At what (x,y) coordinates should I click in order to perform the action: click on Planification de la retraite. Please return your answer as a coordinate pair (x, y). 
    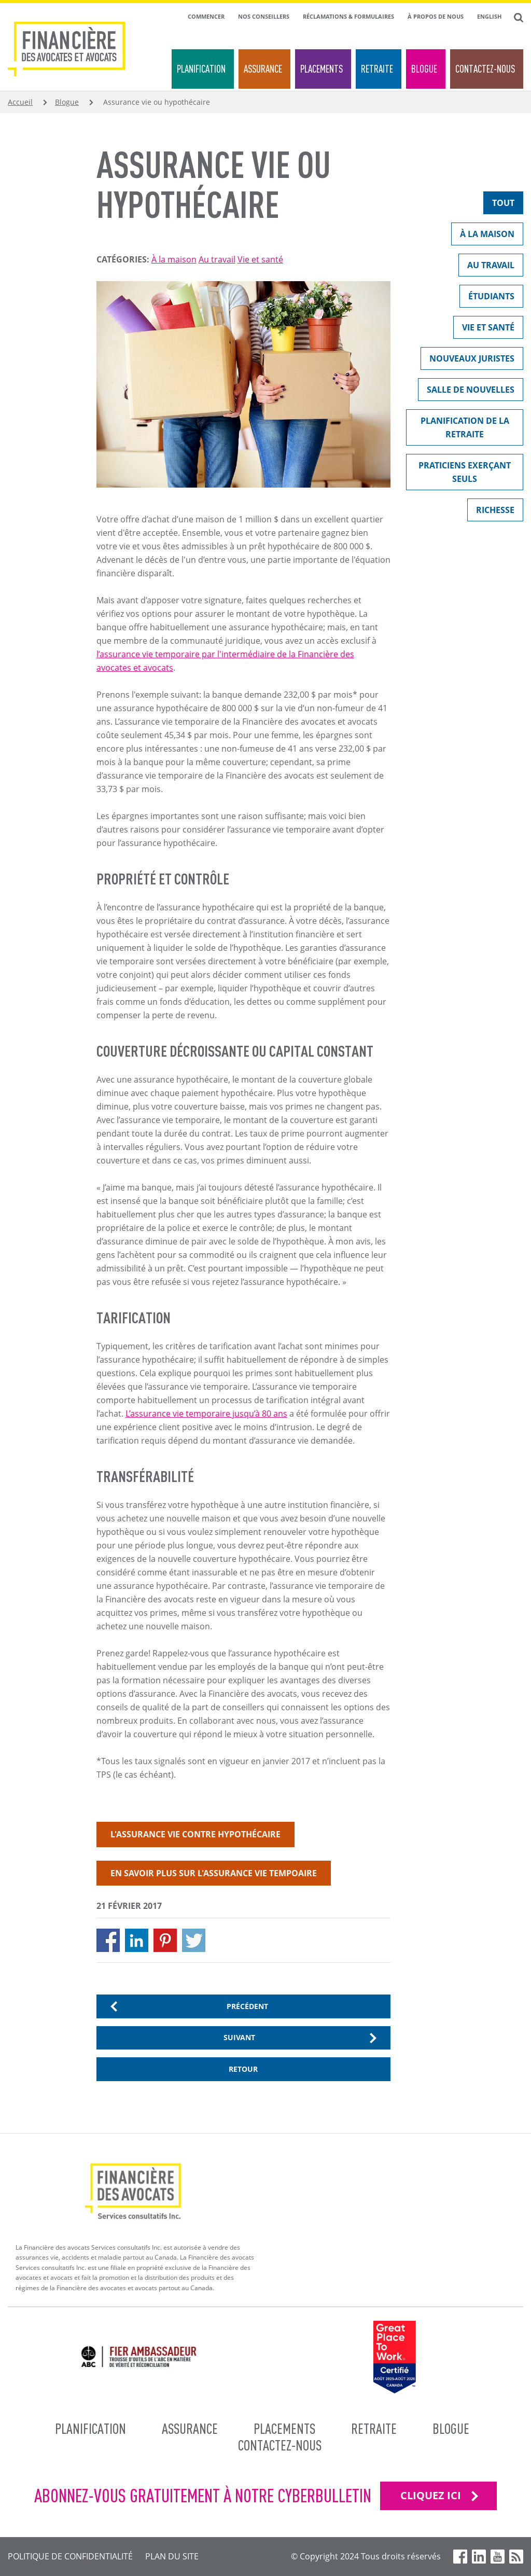
    Looking at the image, I should click on (457, 427).